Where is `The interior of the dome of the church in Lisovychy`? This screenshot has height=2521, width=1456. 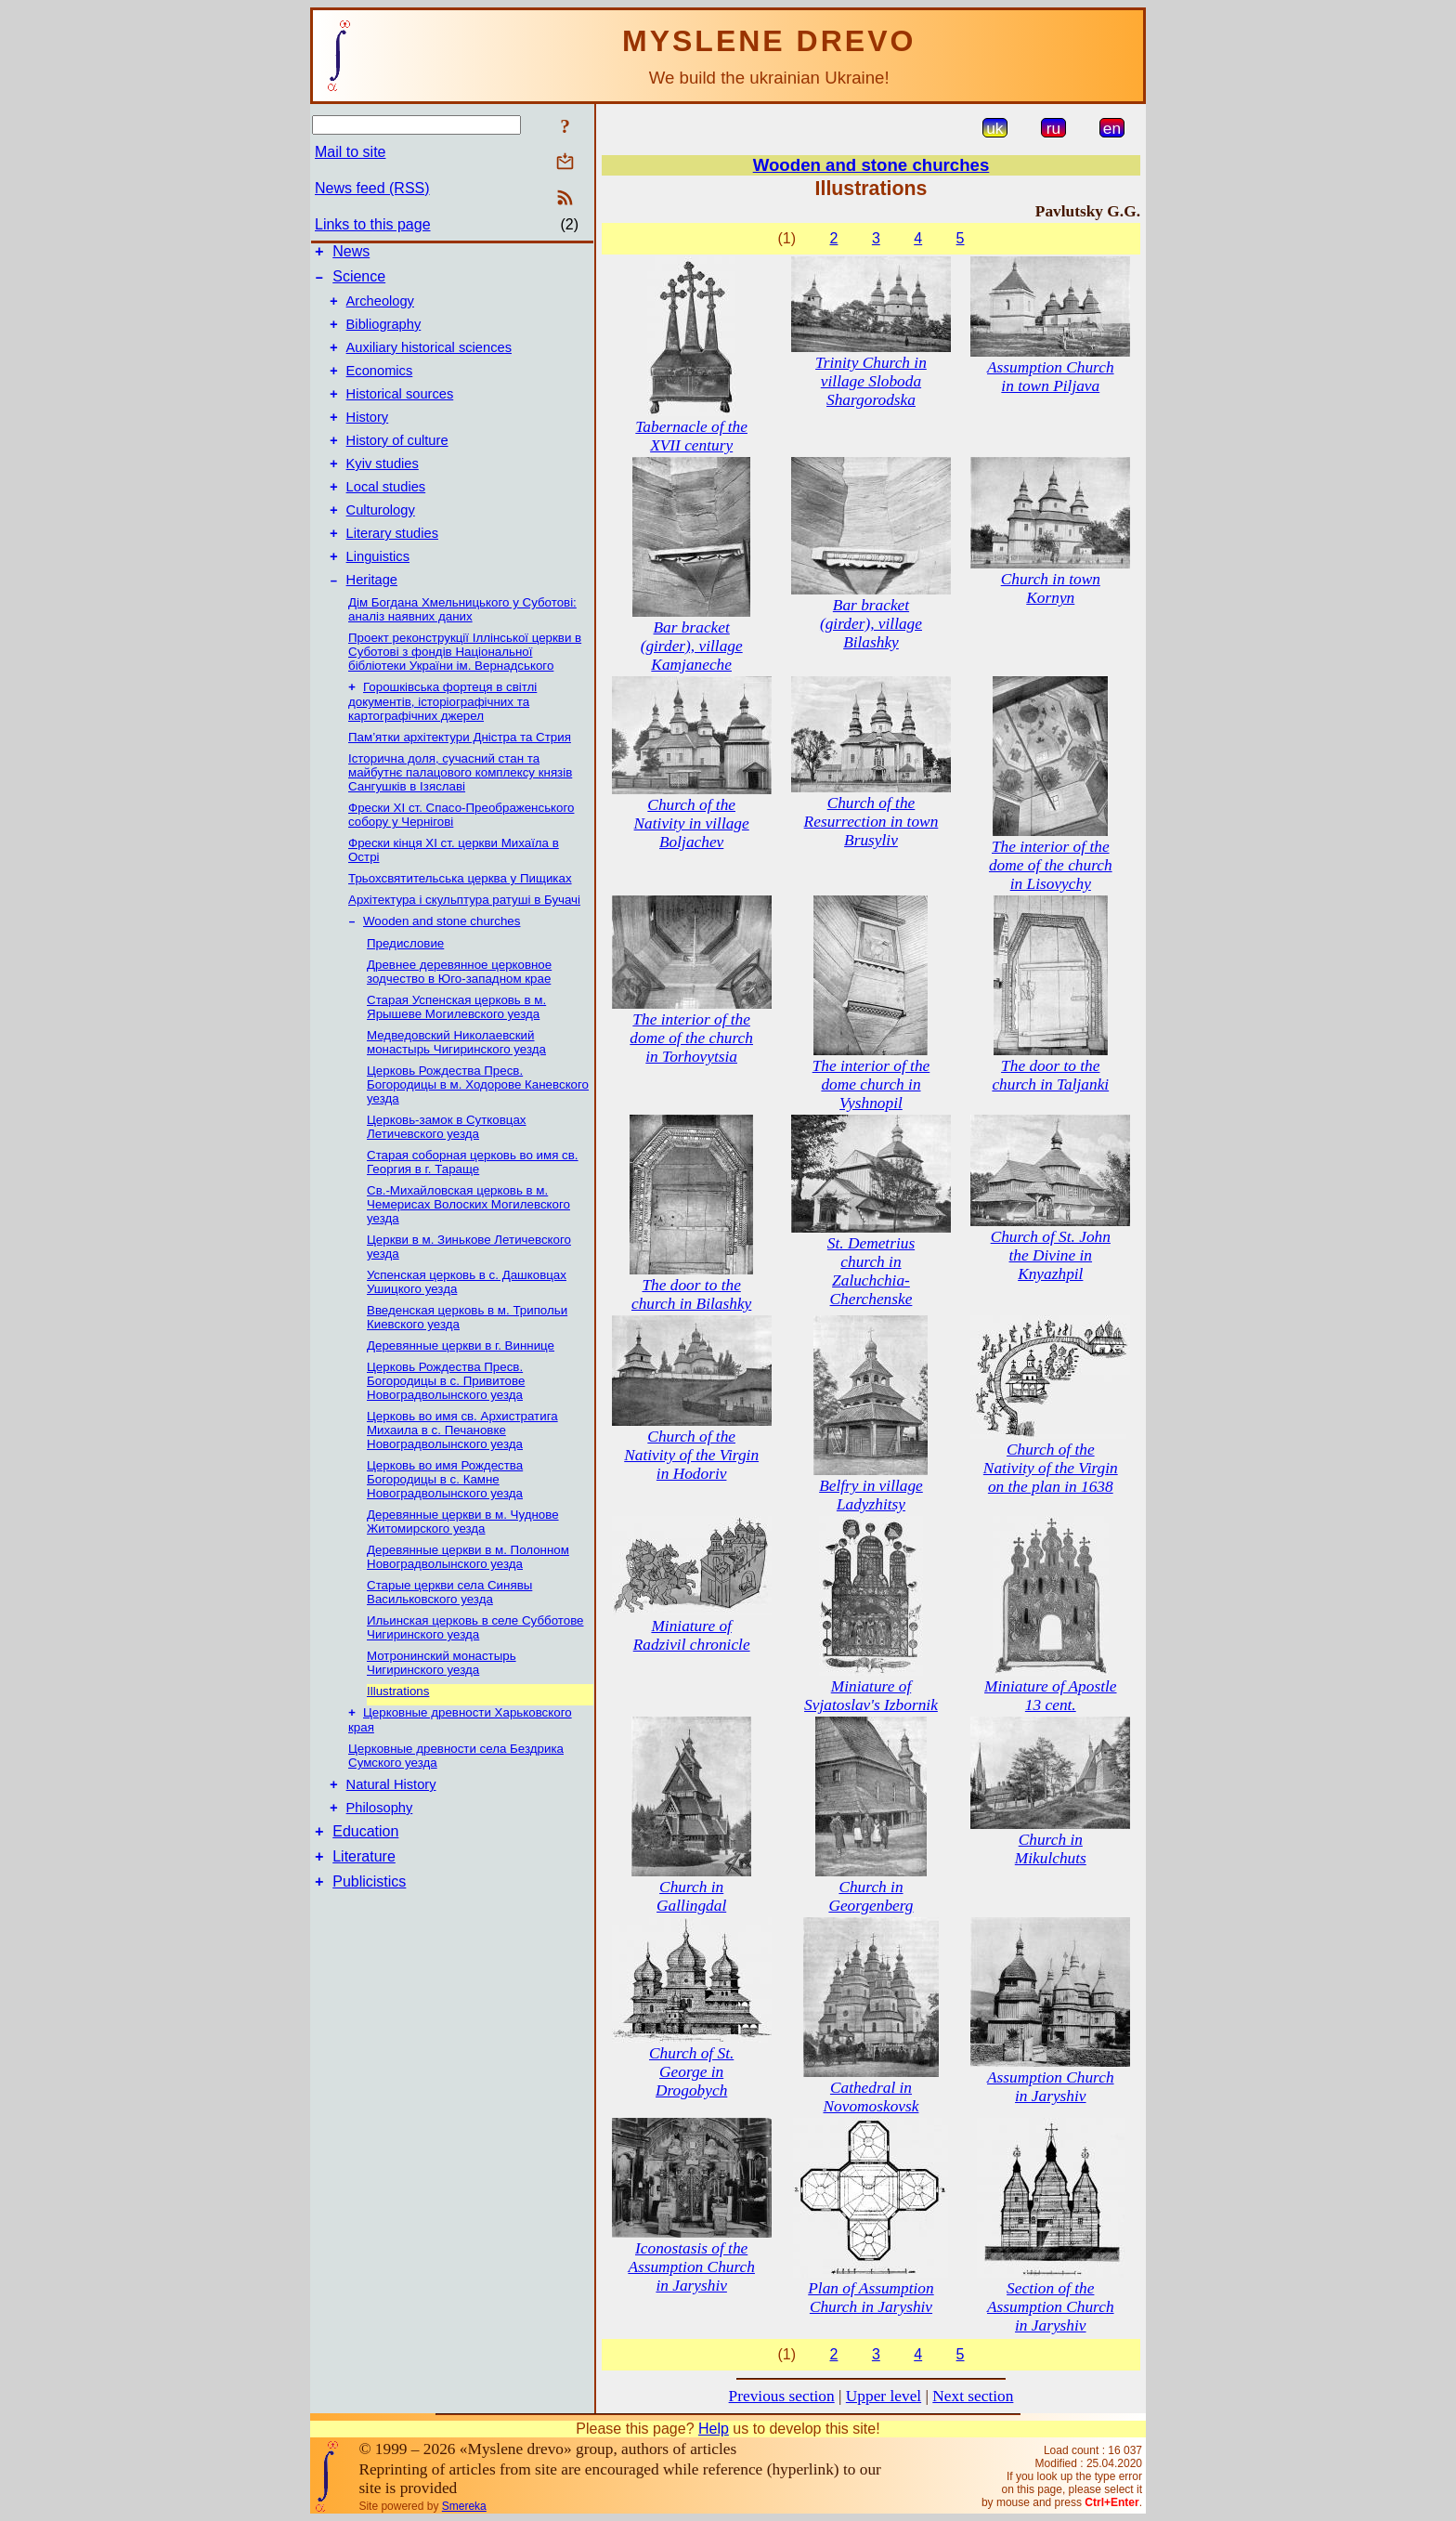 The interior of the dome of the church in Lisovychy is located at coordinates (1050, 865).